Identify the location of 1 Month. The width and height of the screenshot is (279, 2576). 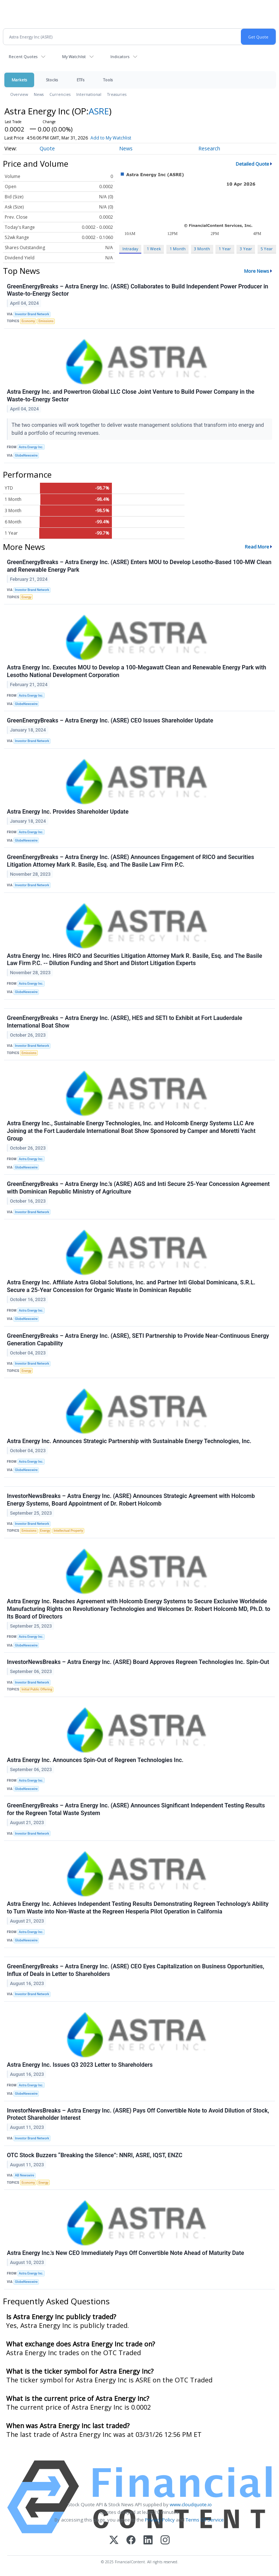
(178, 248).